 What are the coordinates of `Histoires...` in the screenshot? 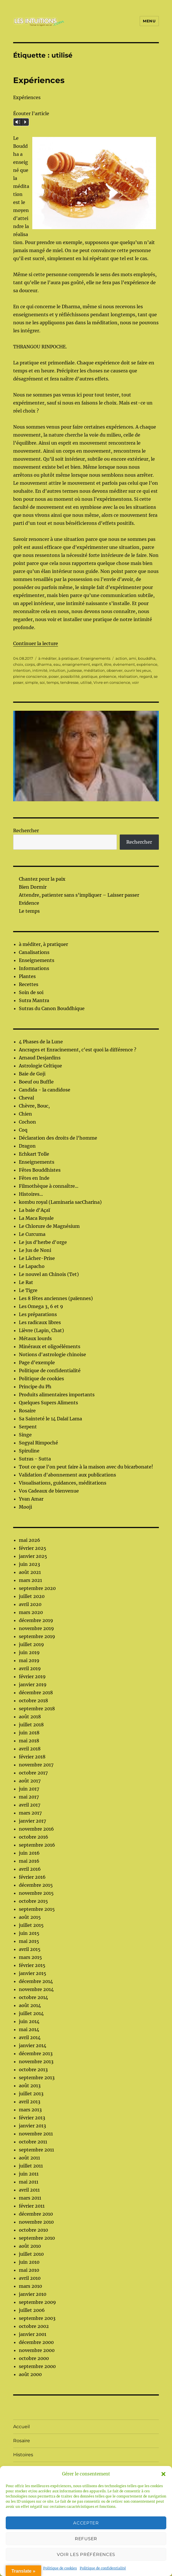 It's located at (31, 1194).